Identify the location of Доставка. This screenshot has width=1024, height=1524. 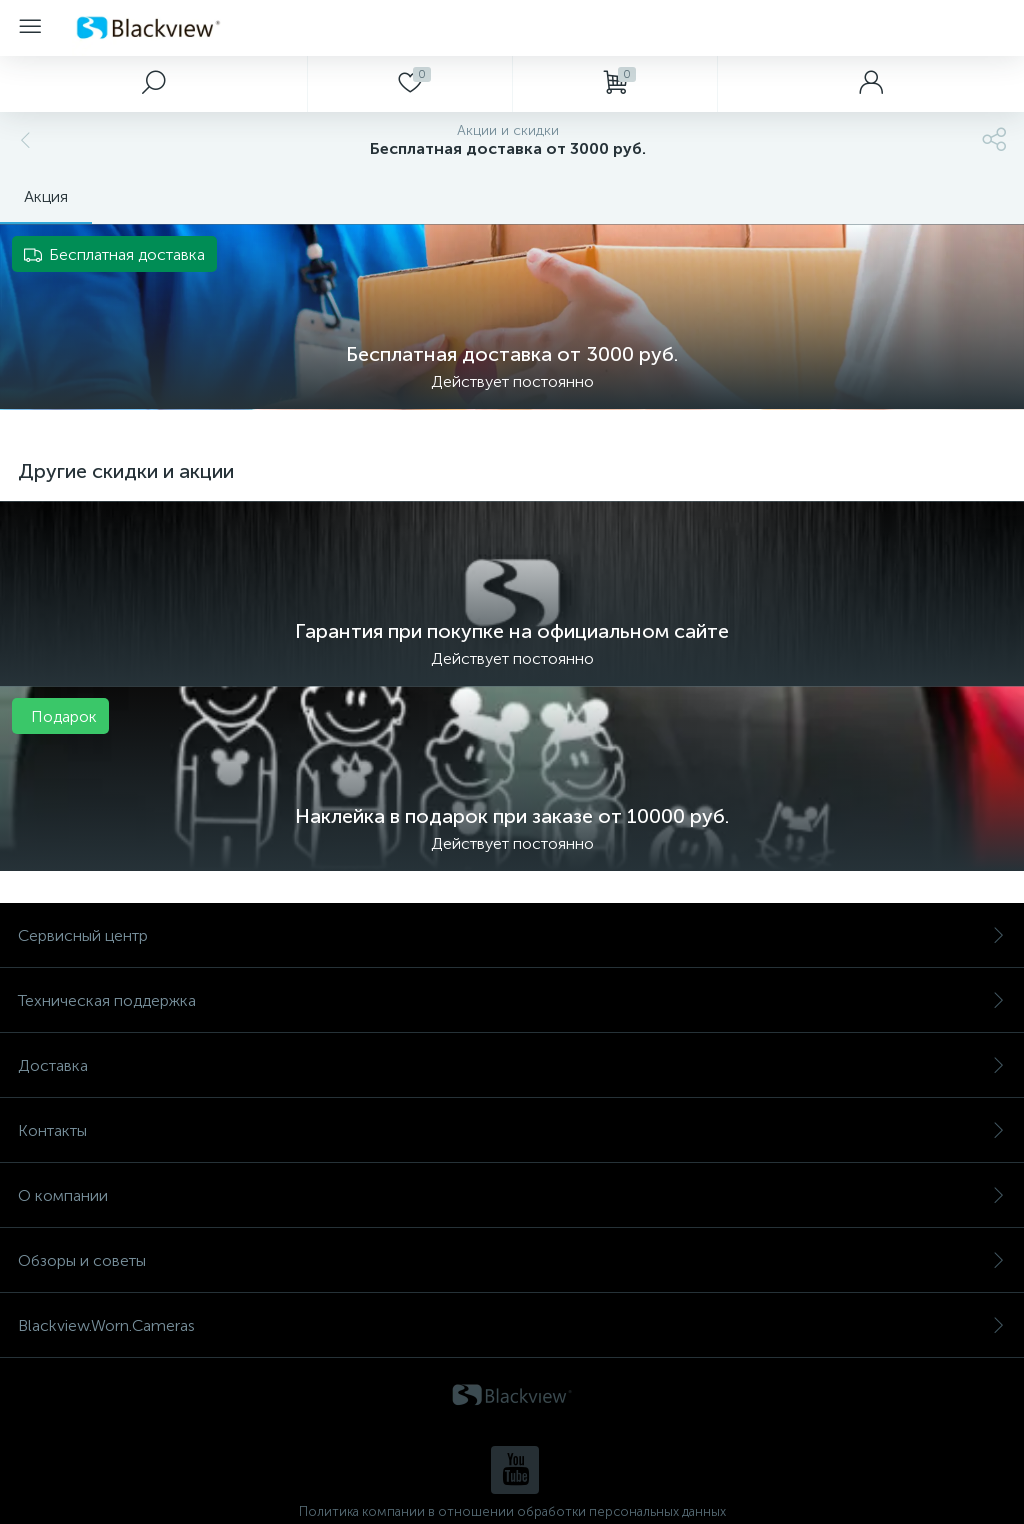
(512, 1065).